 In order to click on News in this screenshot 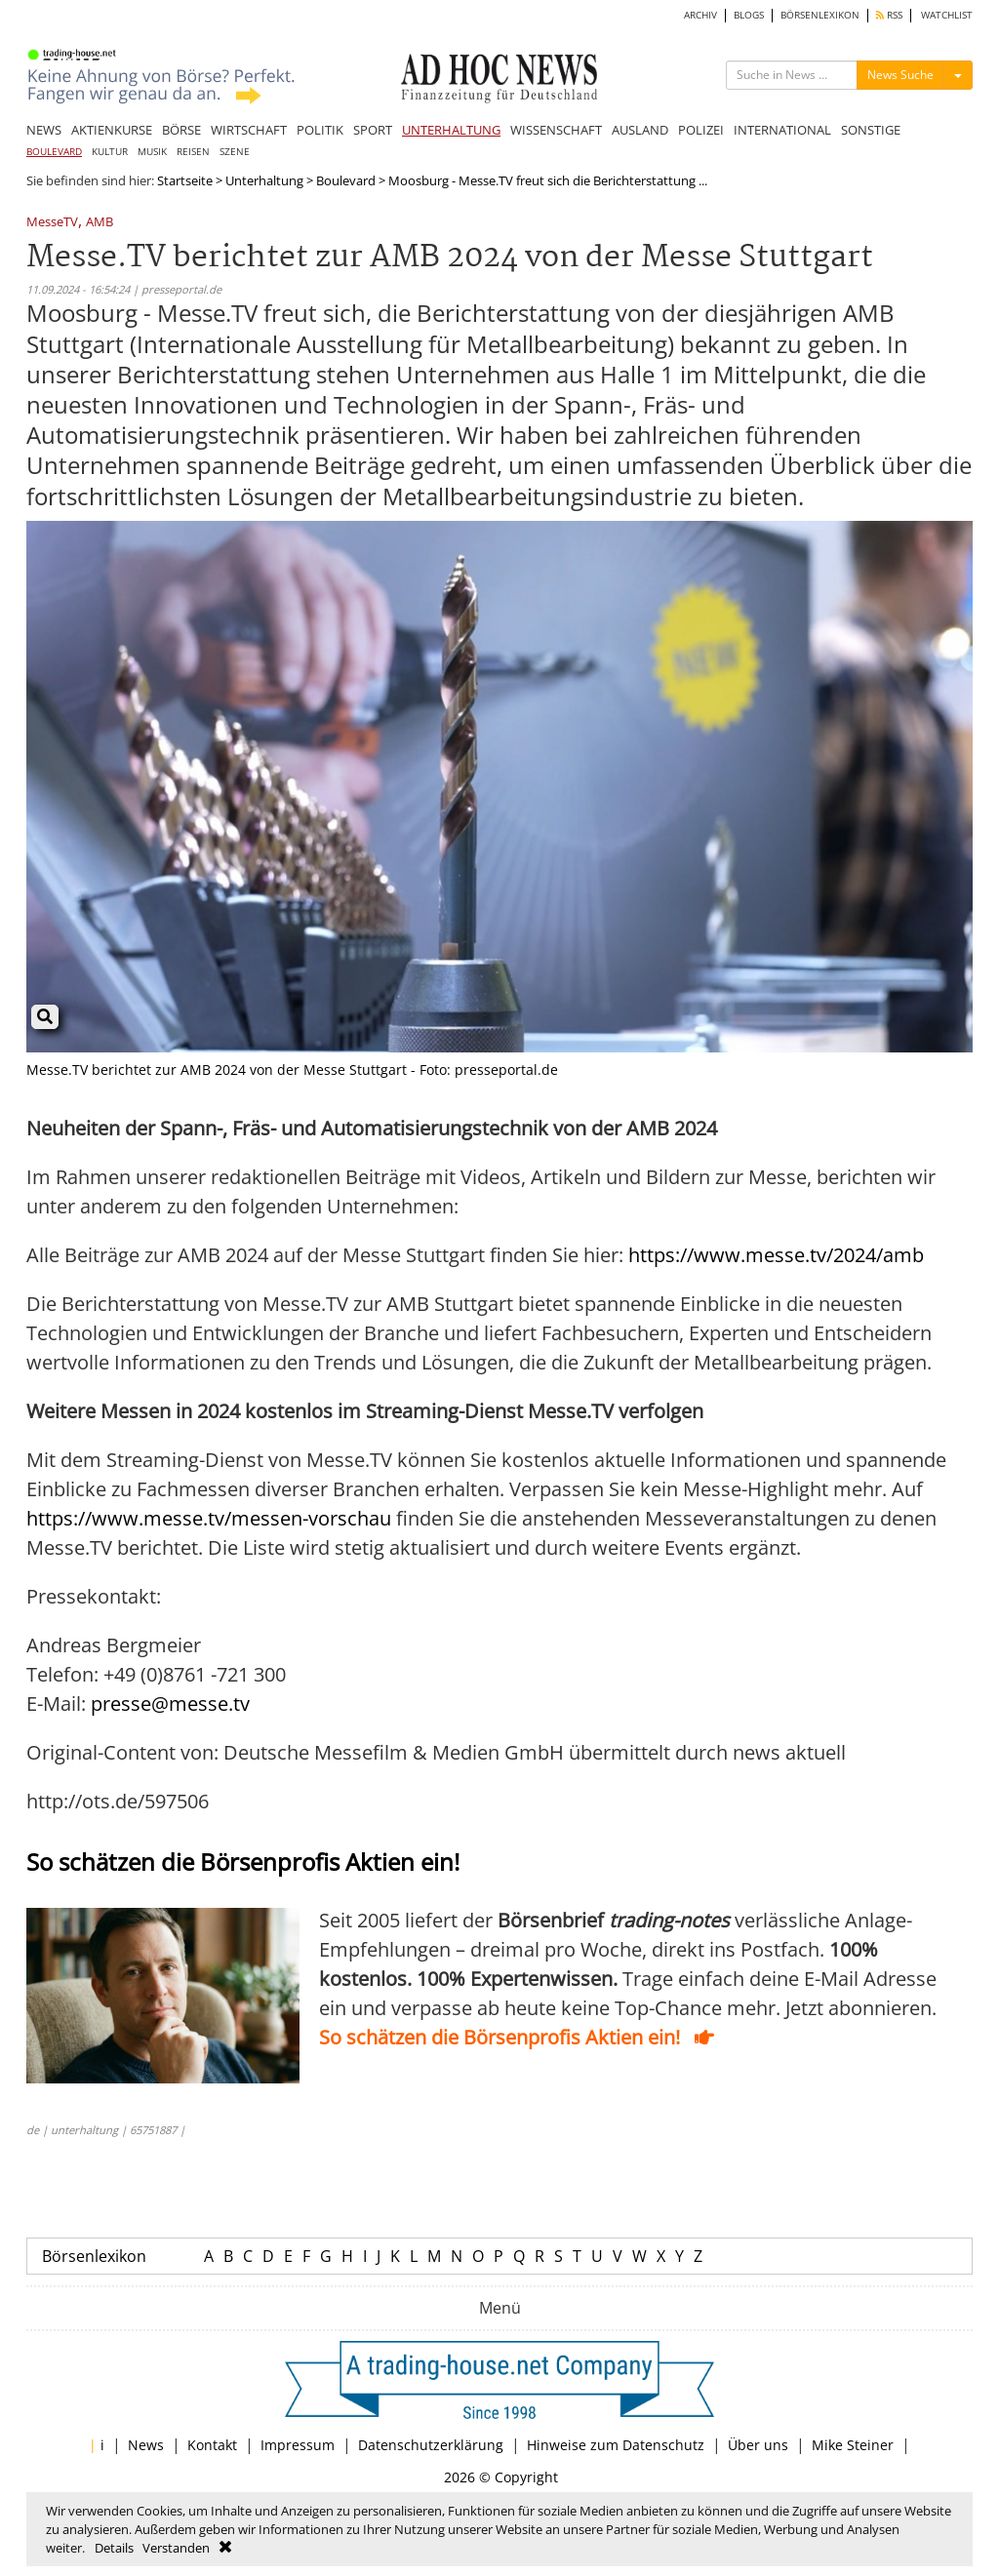, I will do `click(146, 2445)`.